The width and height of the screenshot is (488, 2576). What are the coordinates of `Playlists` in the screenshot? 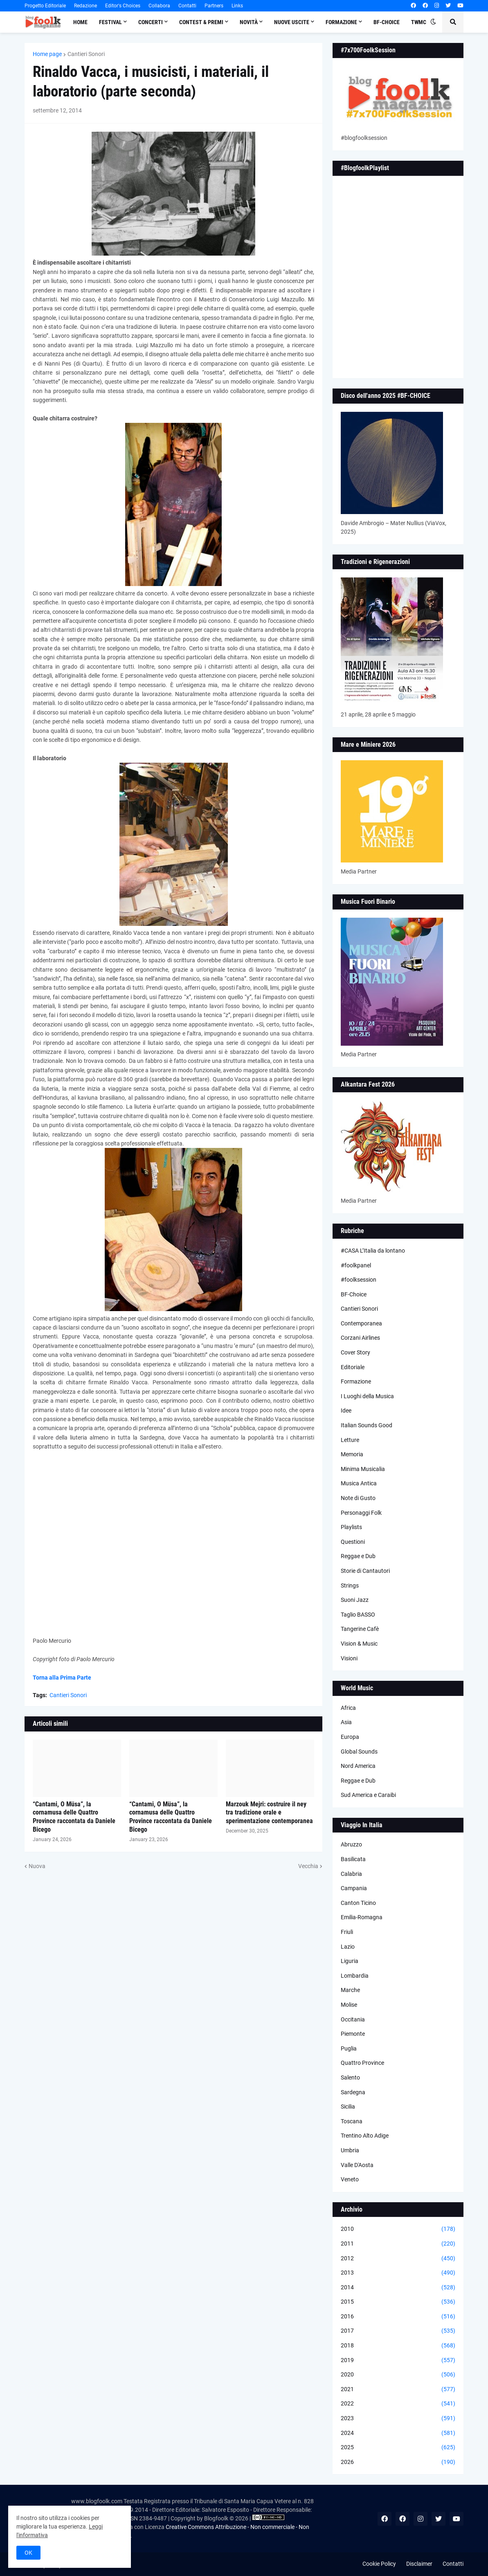 It's located at (351, 1527).